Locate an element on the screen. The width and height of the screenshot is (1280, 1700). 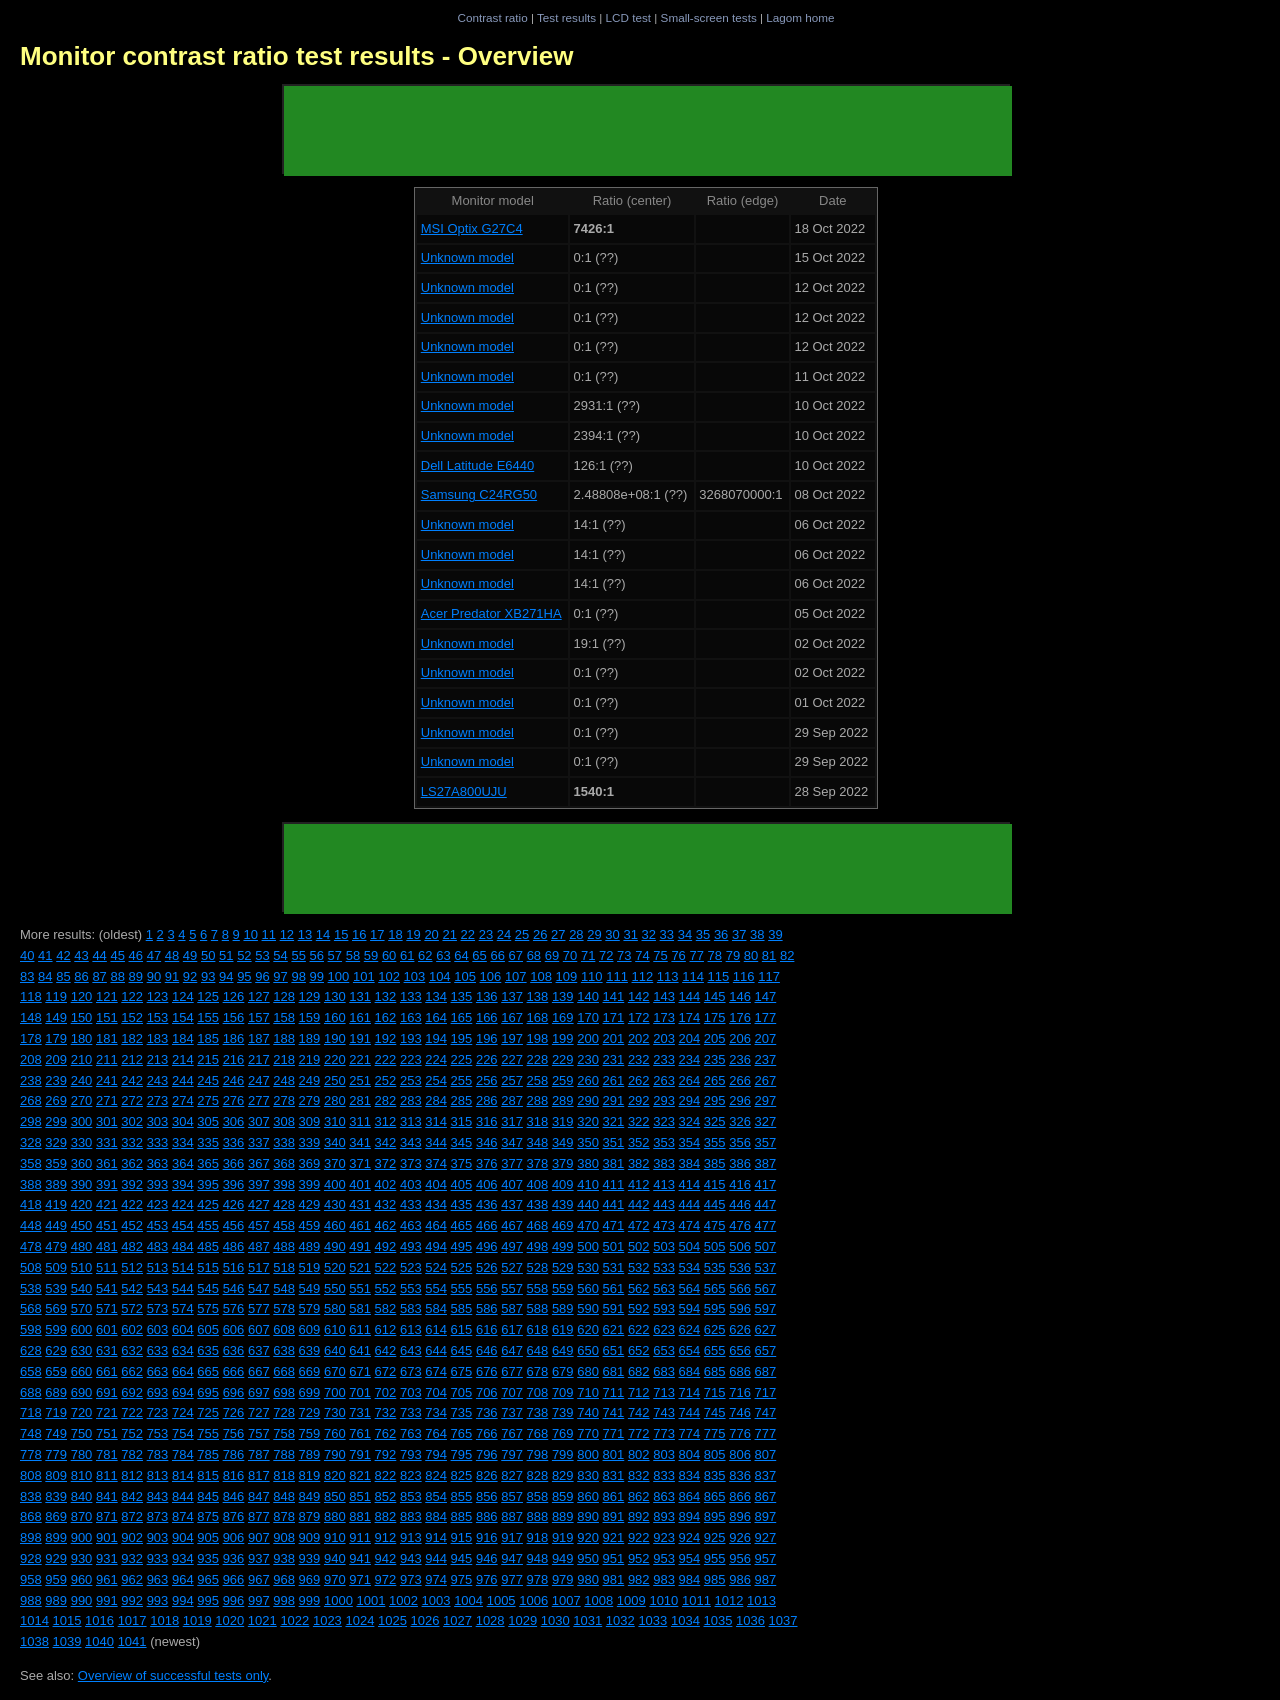
982 is located at coordinates (639, 1579).